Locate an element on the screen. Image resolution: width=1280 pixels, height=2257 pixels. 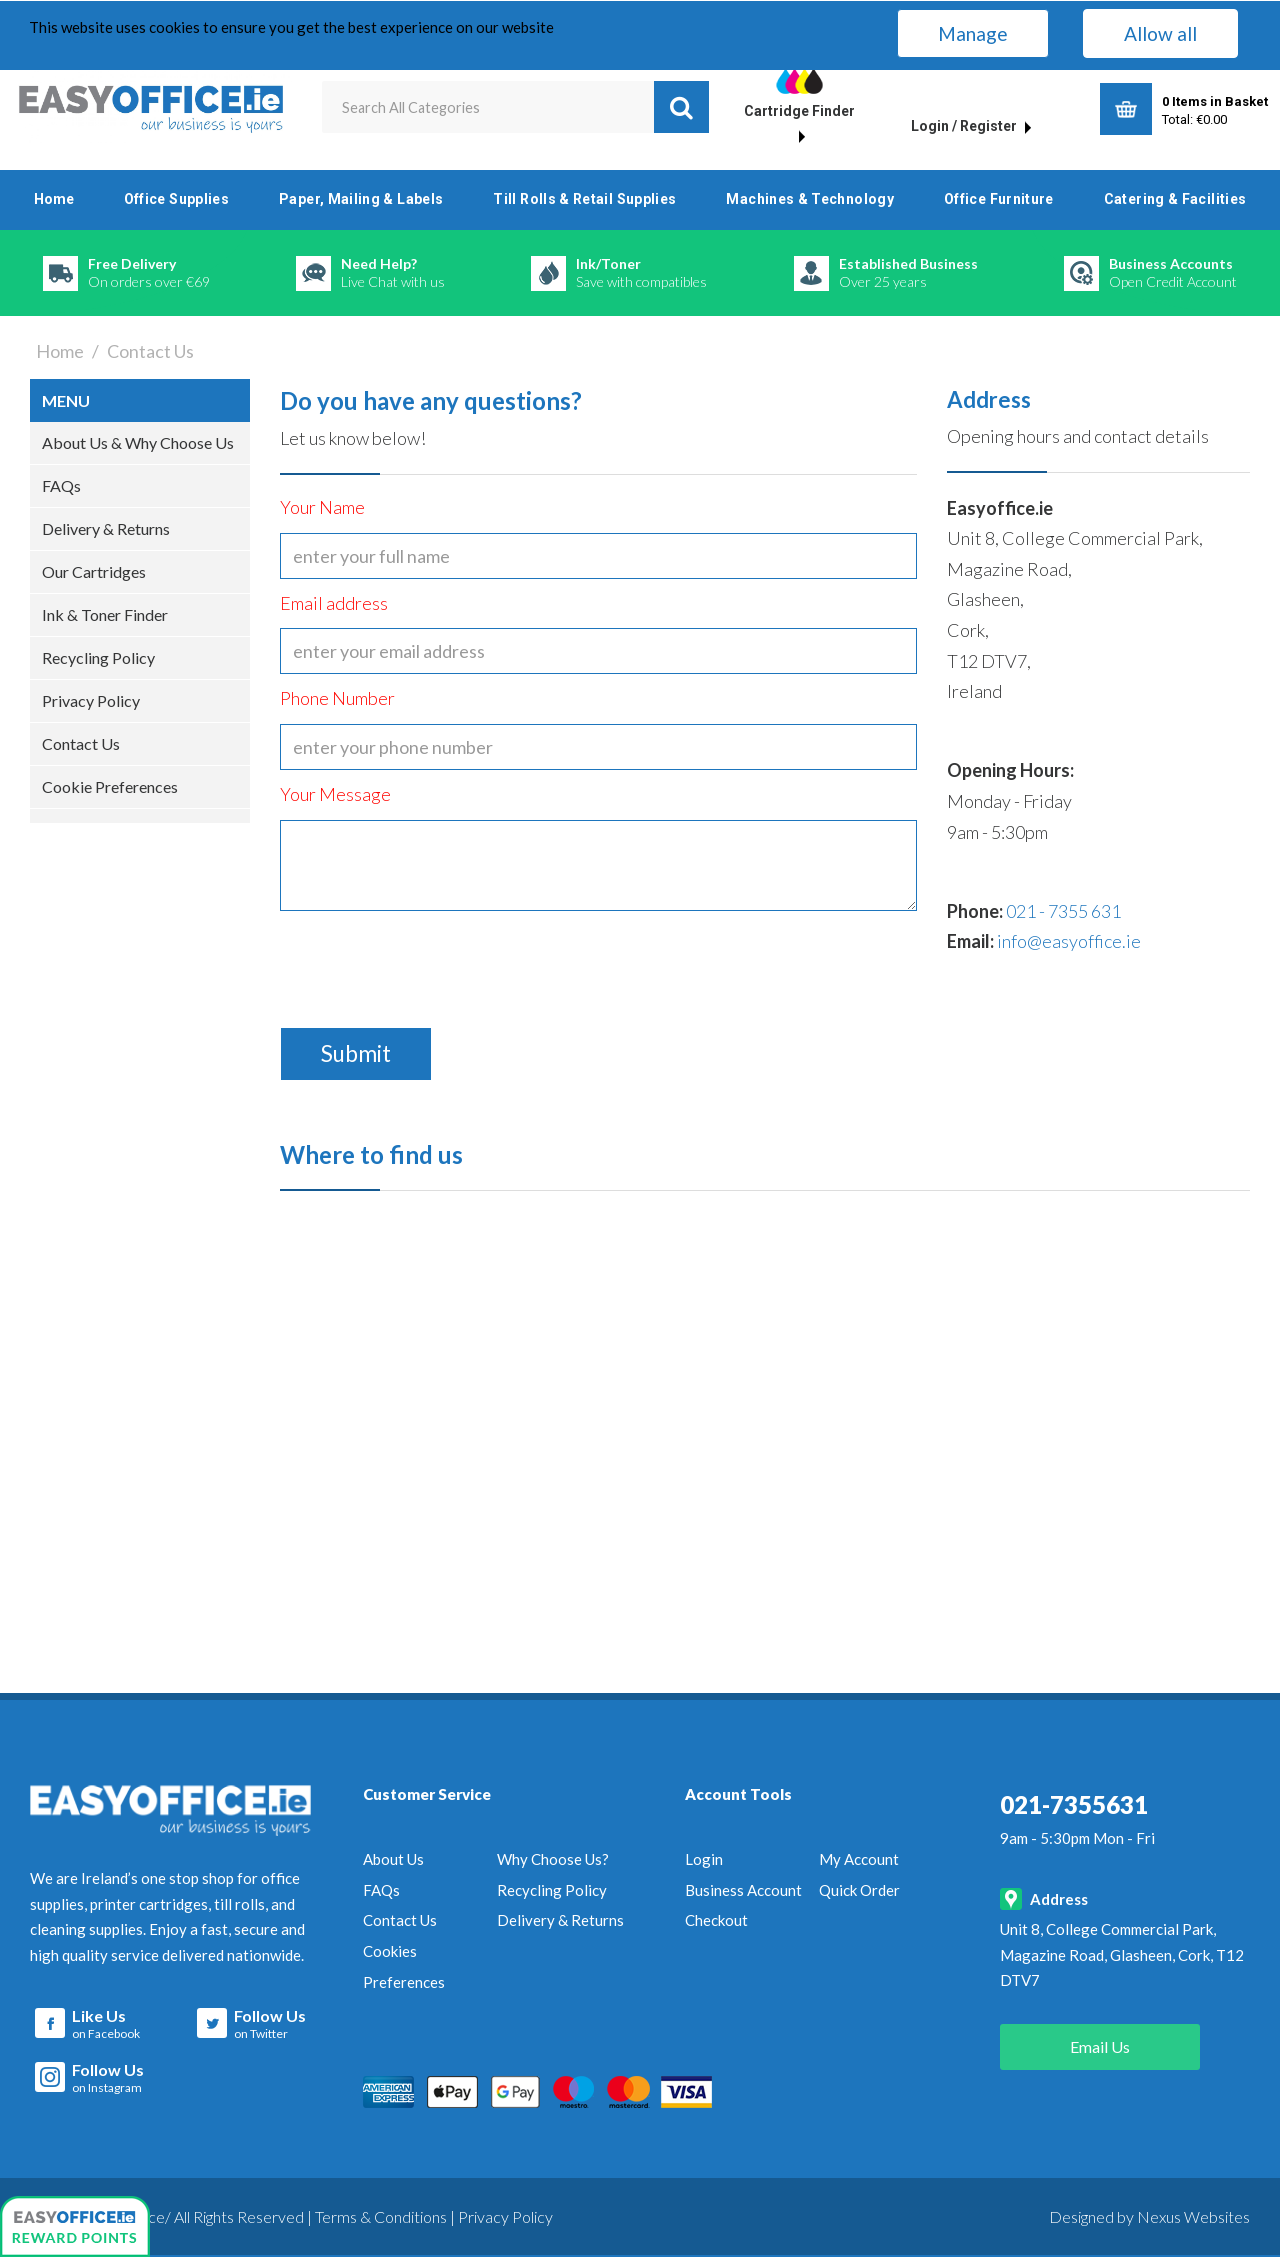
Office Furniture is located at coordinates (999, 199).